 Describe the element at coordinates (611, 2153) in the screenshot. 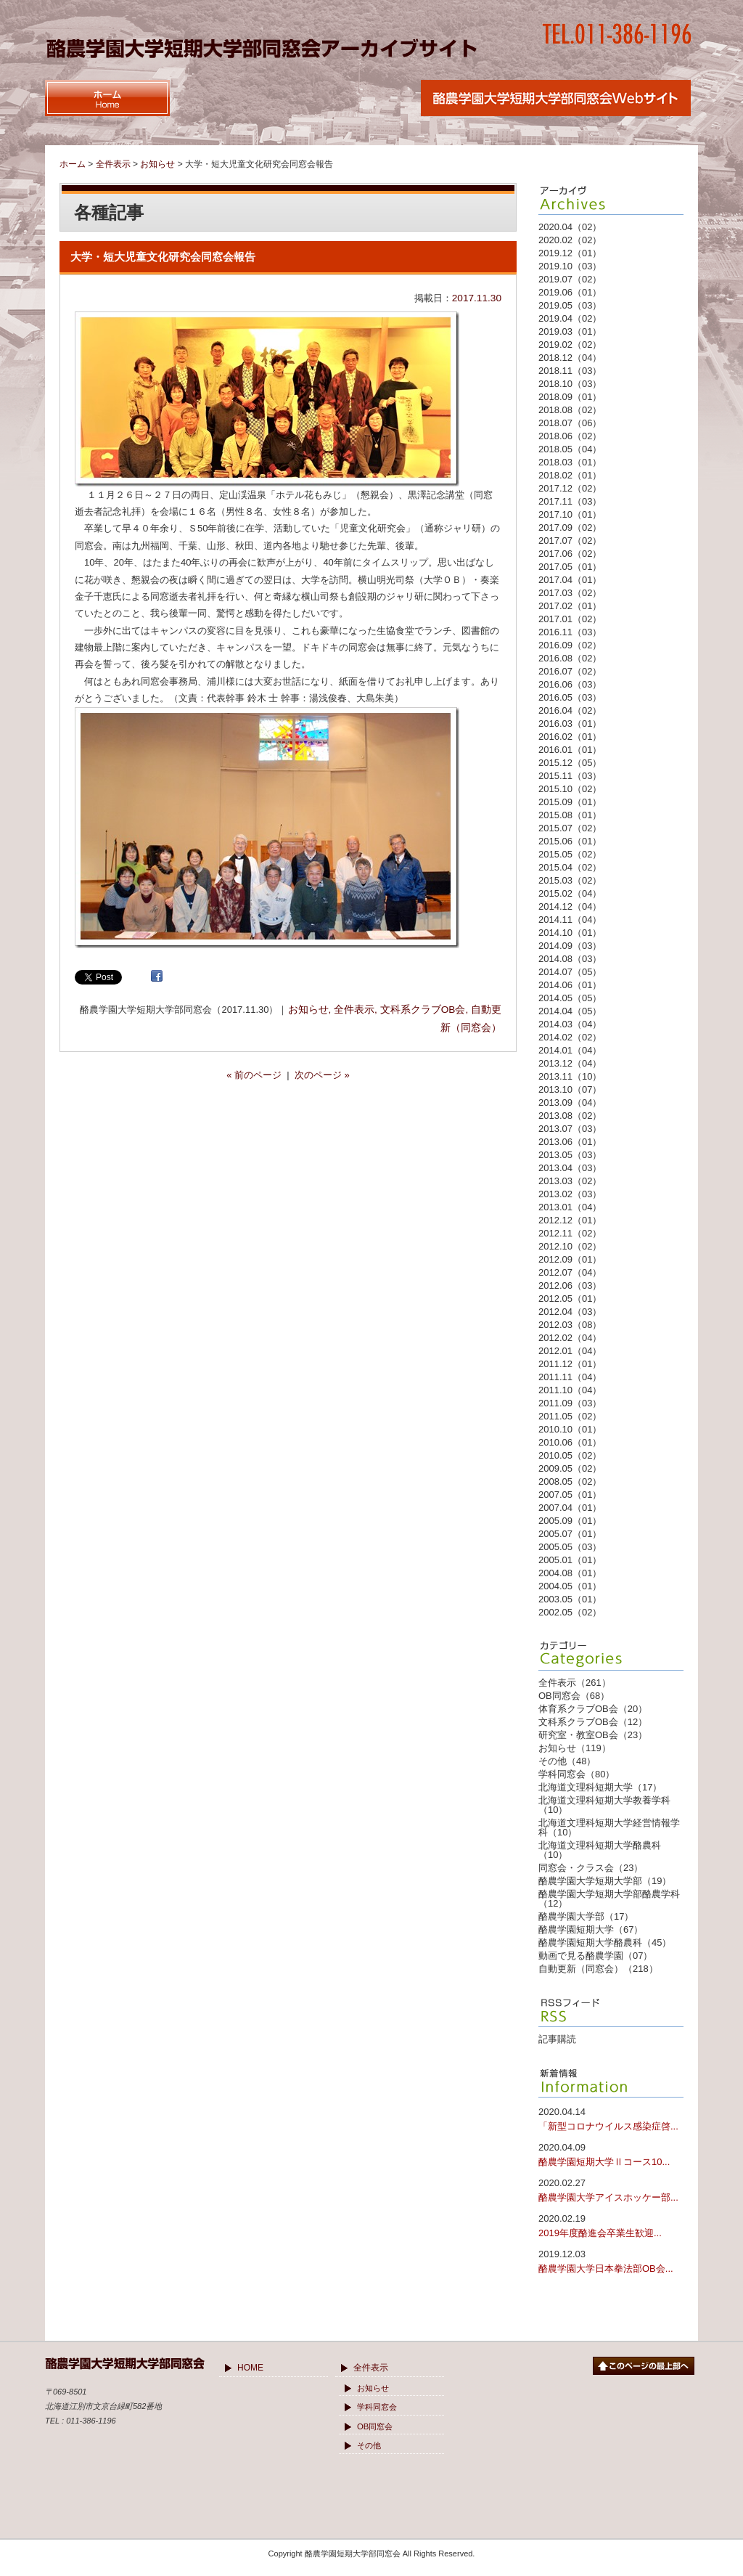

I see `酪農学園短期大学Ⅱコース10...` at that location.